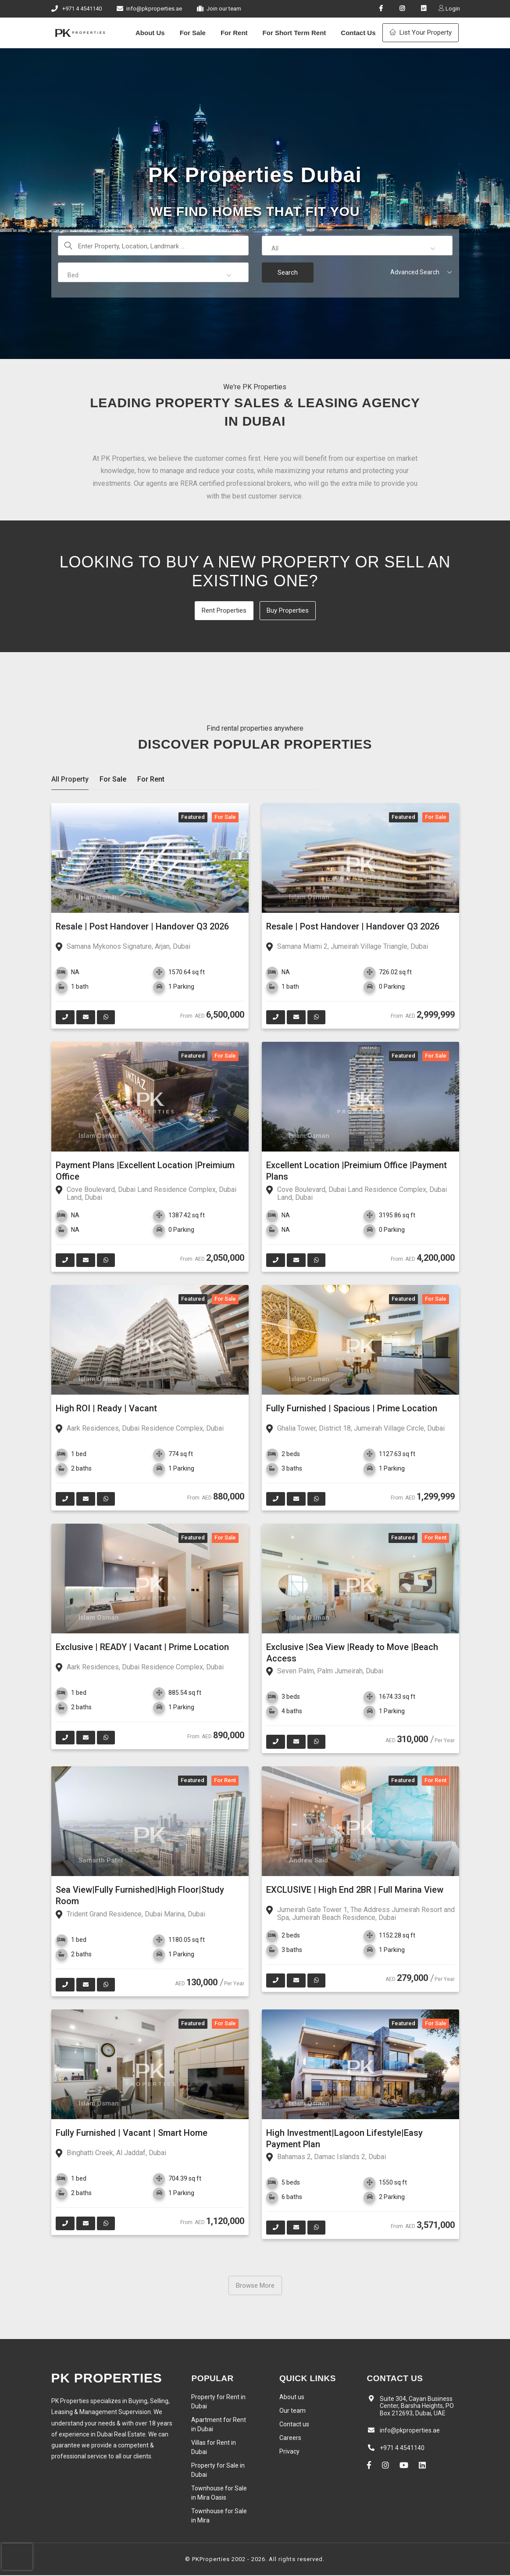 This screenshot has height=2576, width=510. I want to click on Privacy, so click(289, 2452).